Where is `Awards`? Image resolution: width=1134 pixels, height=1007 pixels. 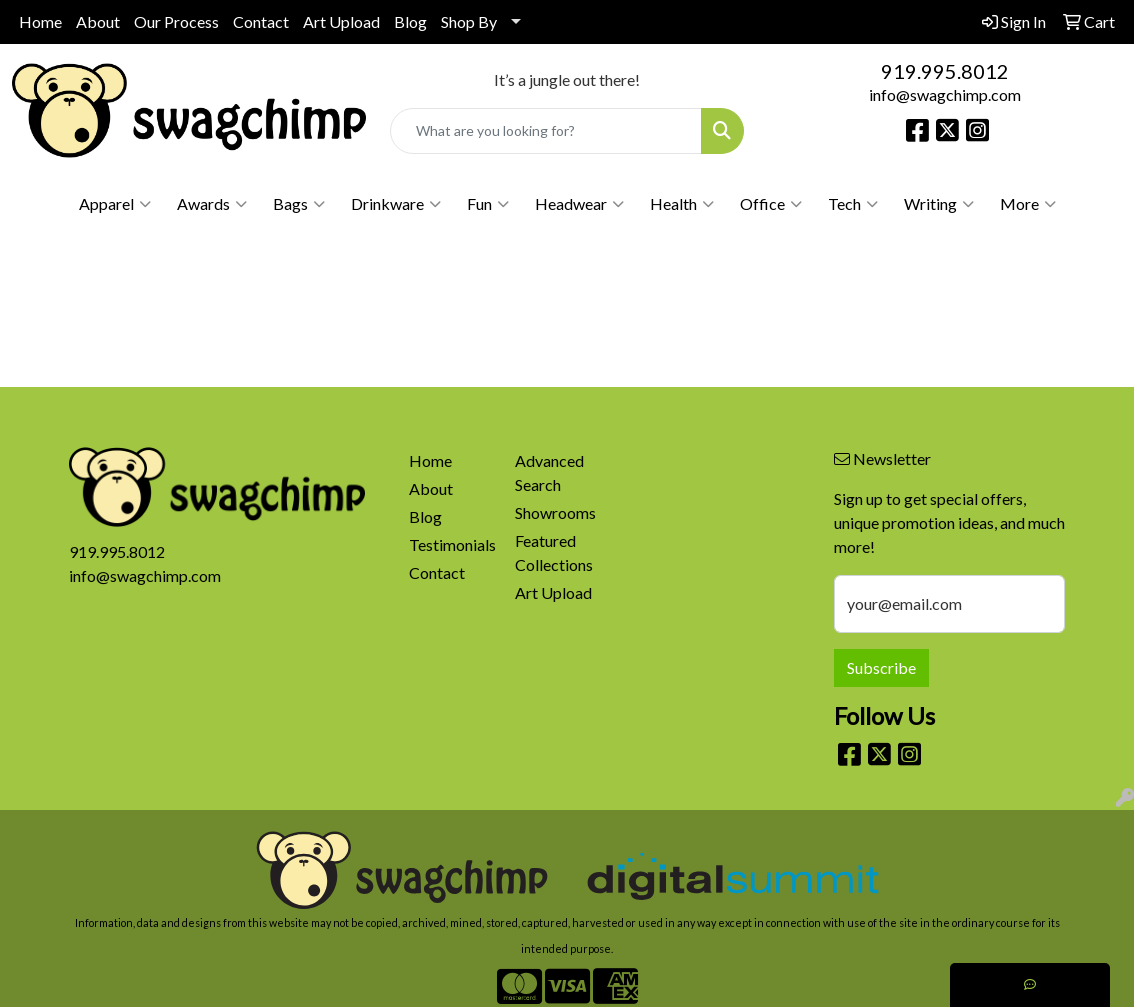
Awards is located at coordinates (212, 204).